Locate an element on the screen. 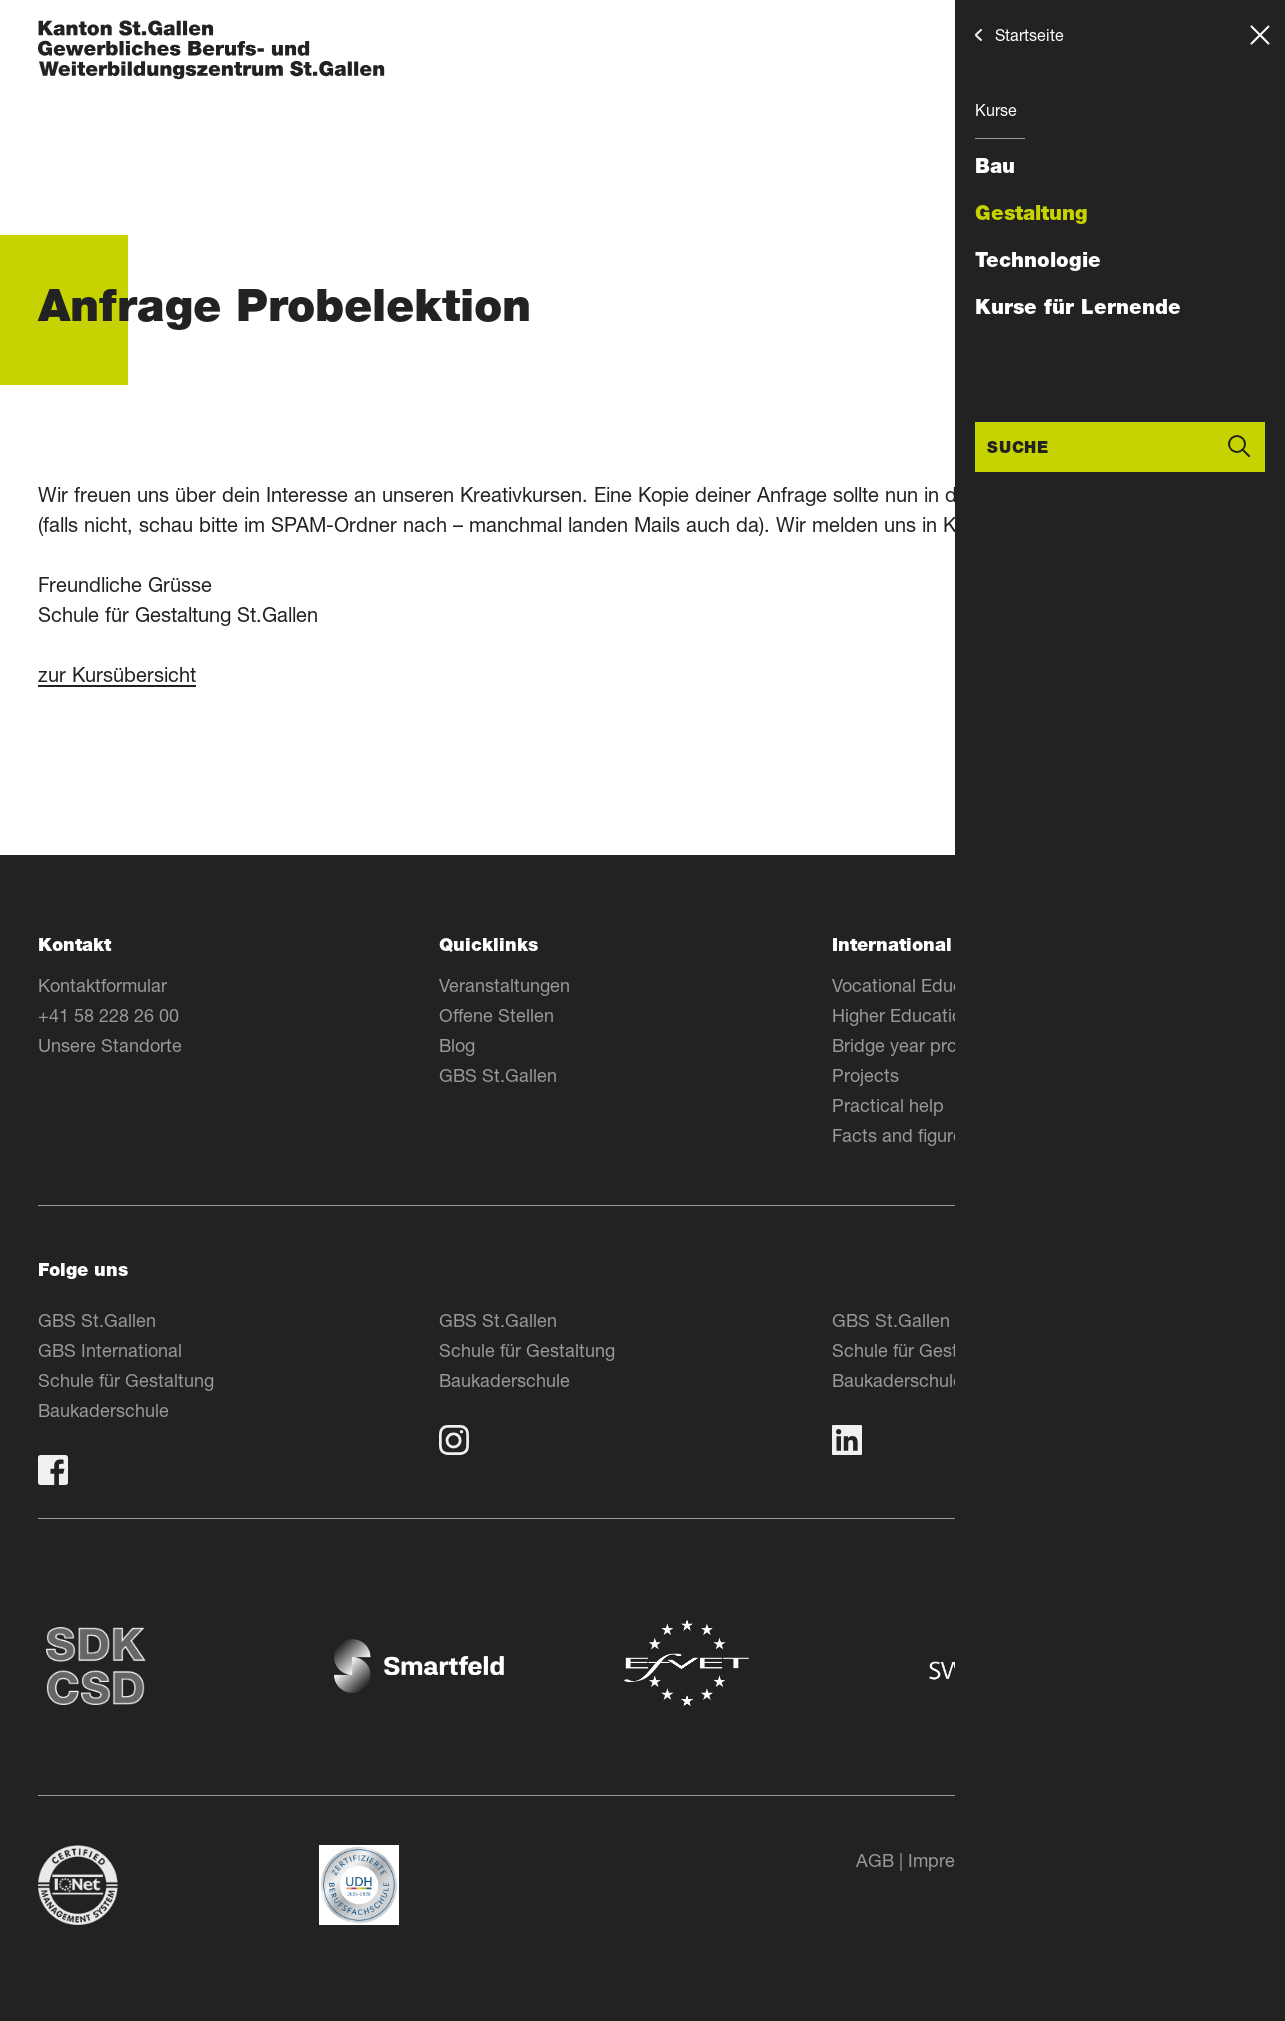 This screenshot has height=2021, width=1285. Veranstaltungen is located at coordinates (504, 985).